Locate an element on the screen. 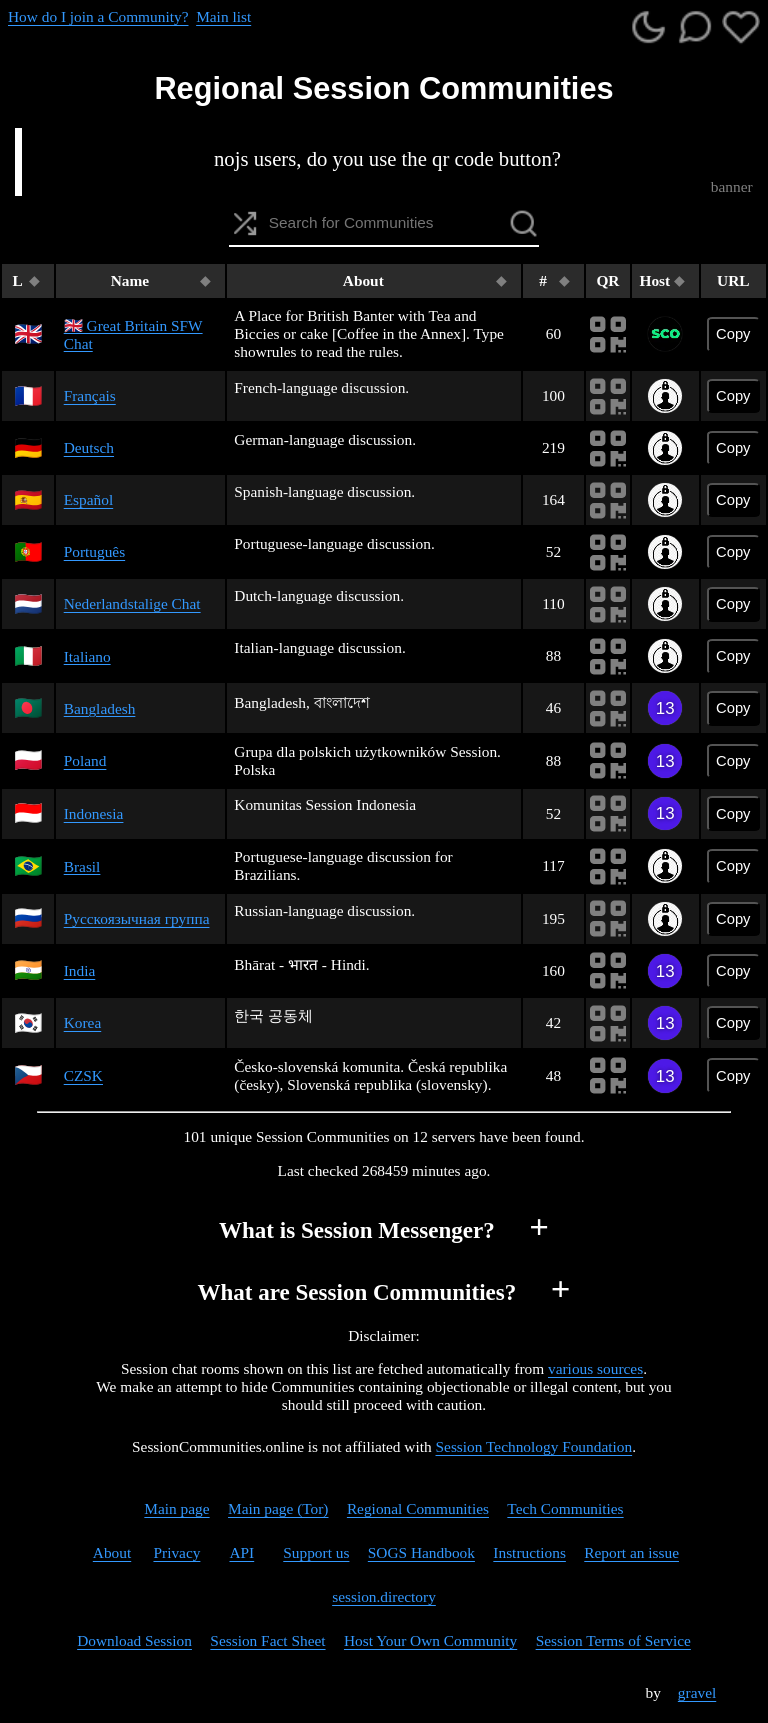 This screenshot has height=1723, width=768. Support us is located at coordinates (316, 1552).